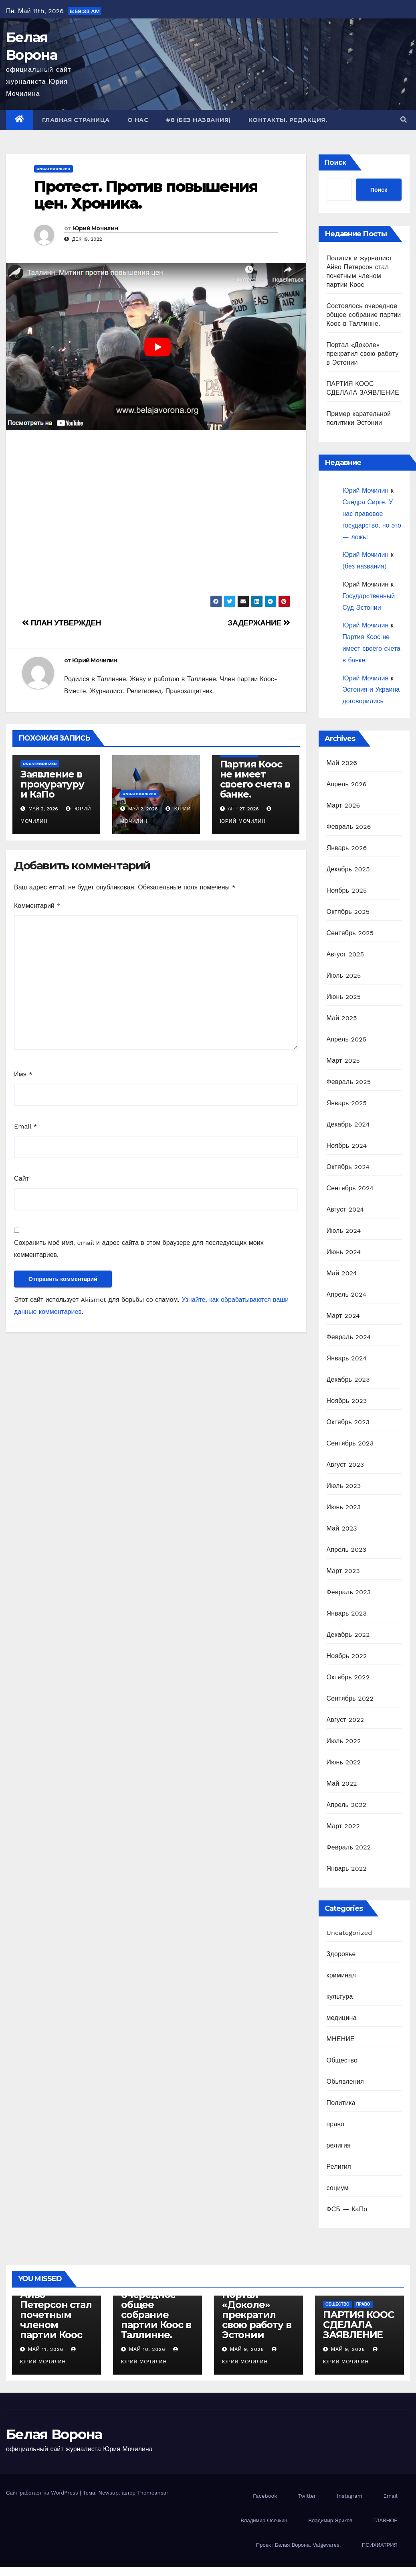 The image size is (416, 2576). I want to click on Февраль 2024, so click(349, 1337).